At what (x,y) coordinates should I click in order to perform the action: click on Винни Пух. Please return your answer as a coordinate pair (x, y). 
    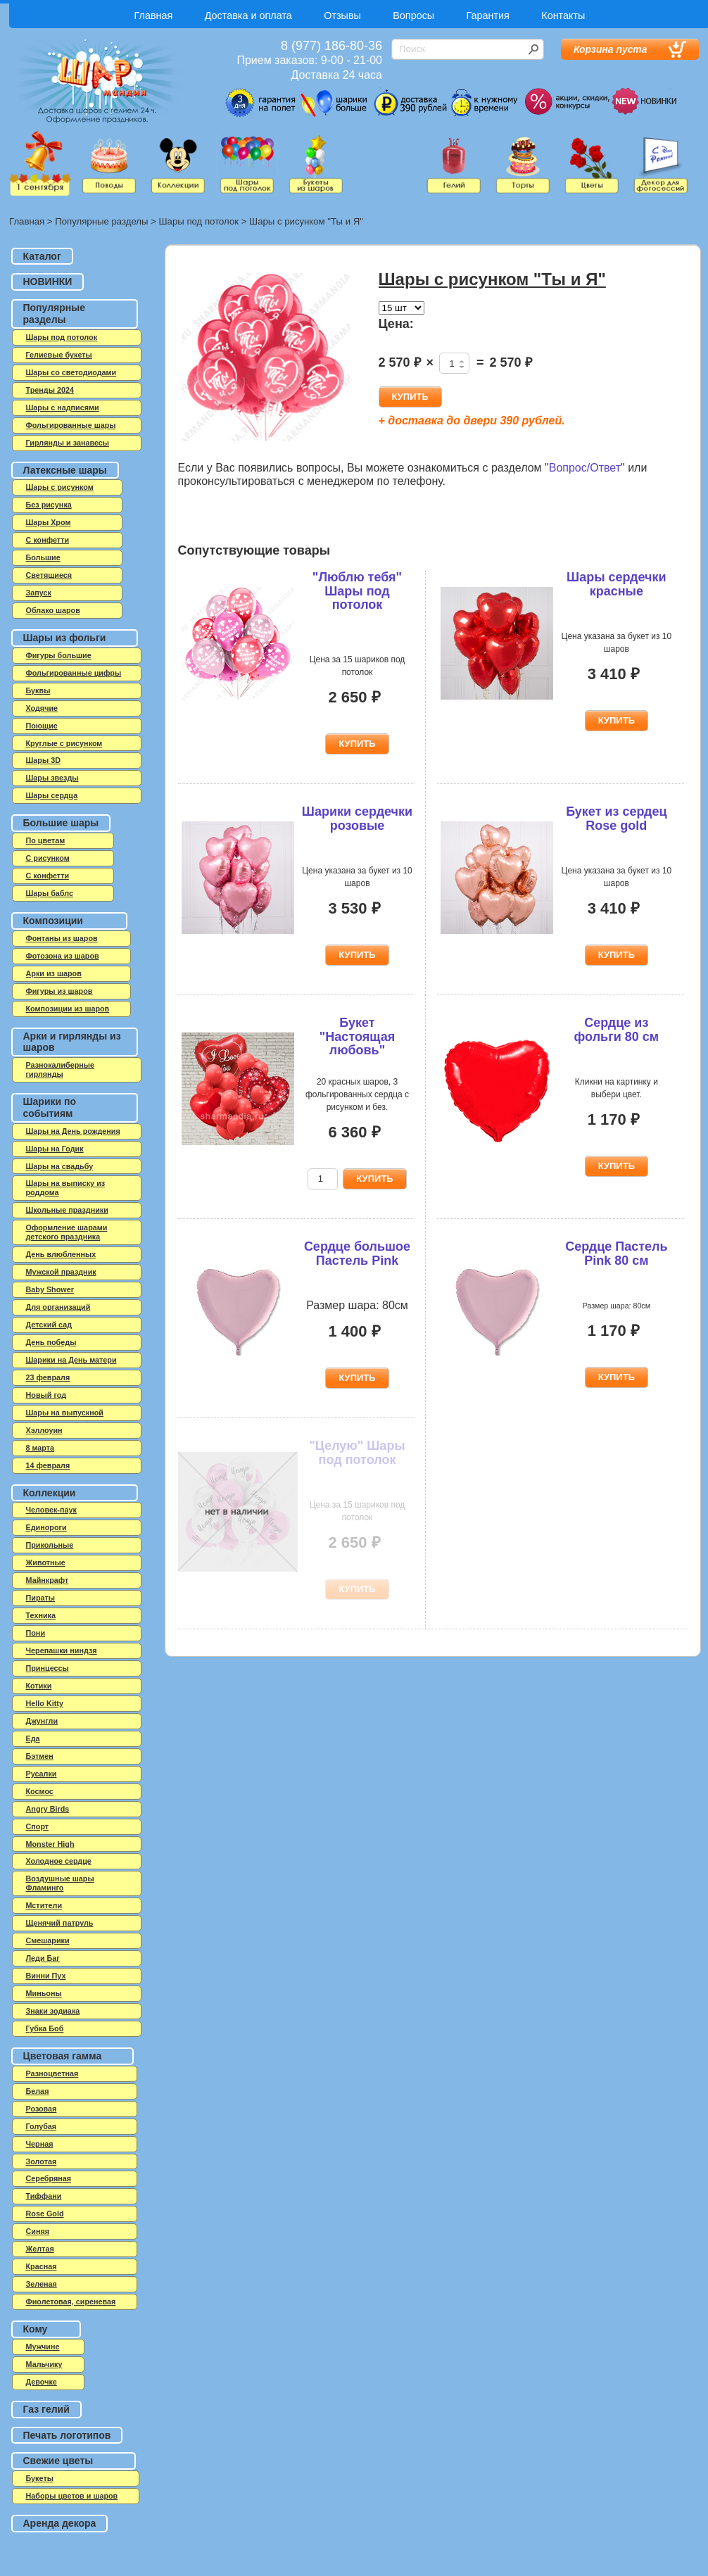
    Looking at the image, I should click on (46, 1975).